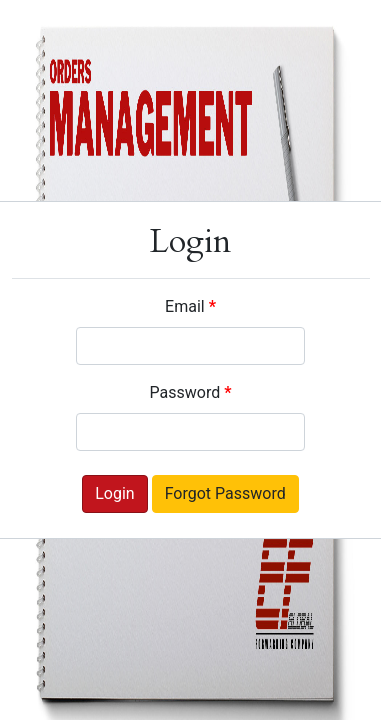 The width and height of the screenshot is (381, 720). Describe the element at coordinates (190, 306) in the screenshot. I see `Email` at that location.